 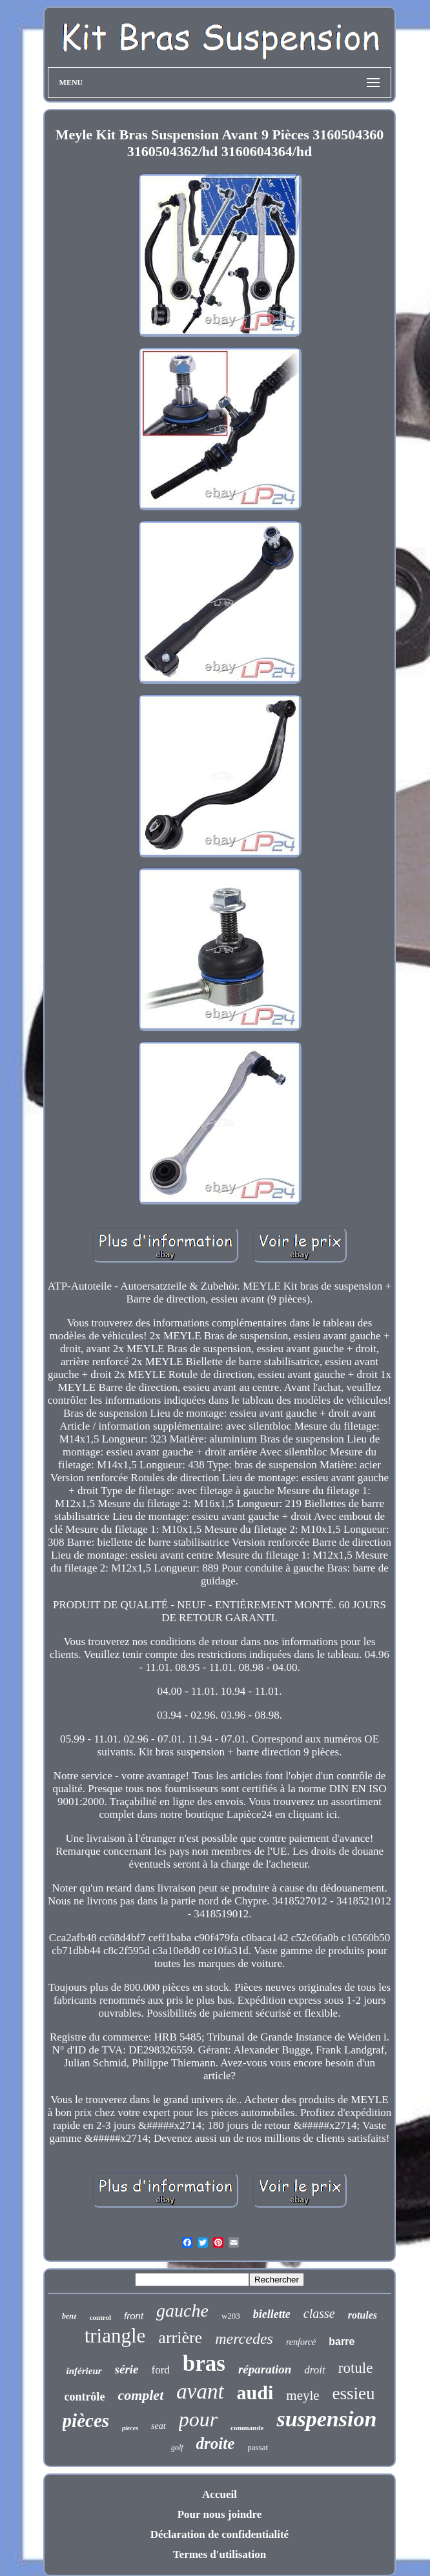 I want to click on pieces, so click(x=130, y=2427).